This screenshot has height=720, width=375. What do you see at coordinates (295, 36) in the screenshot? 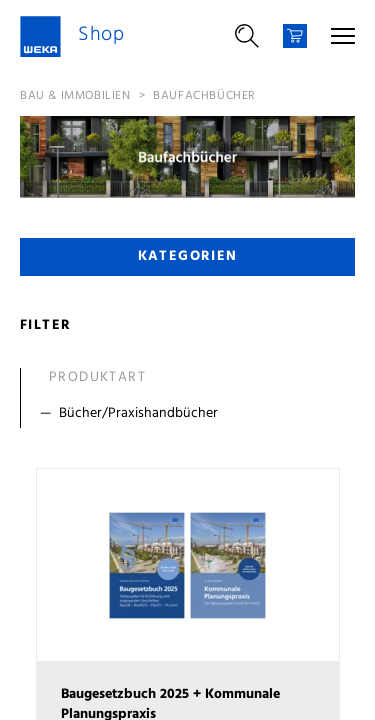
I see `[Warenkorb]` at bounding box center [295, 36].